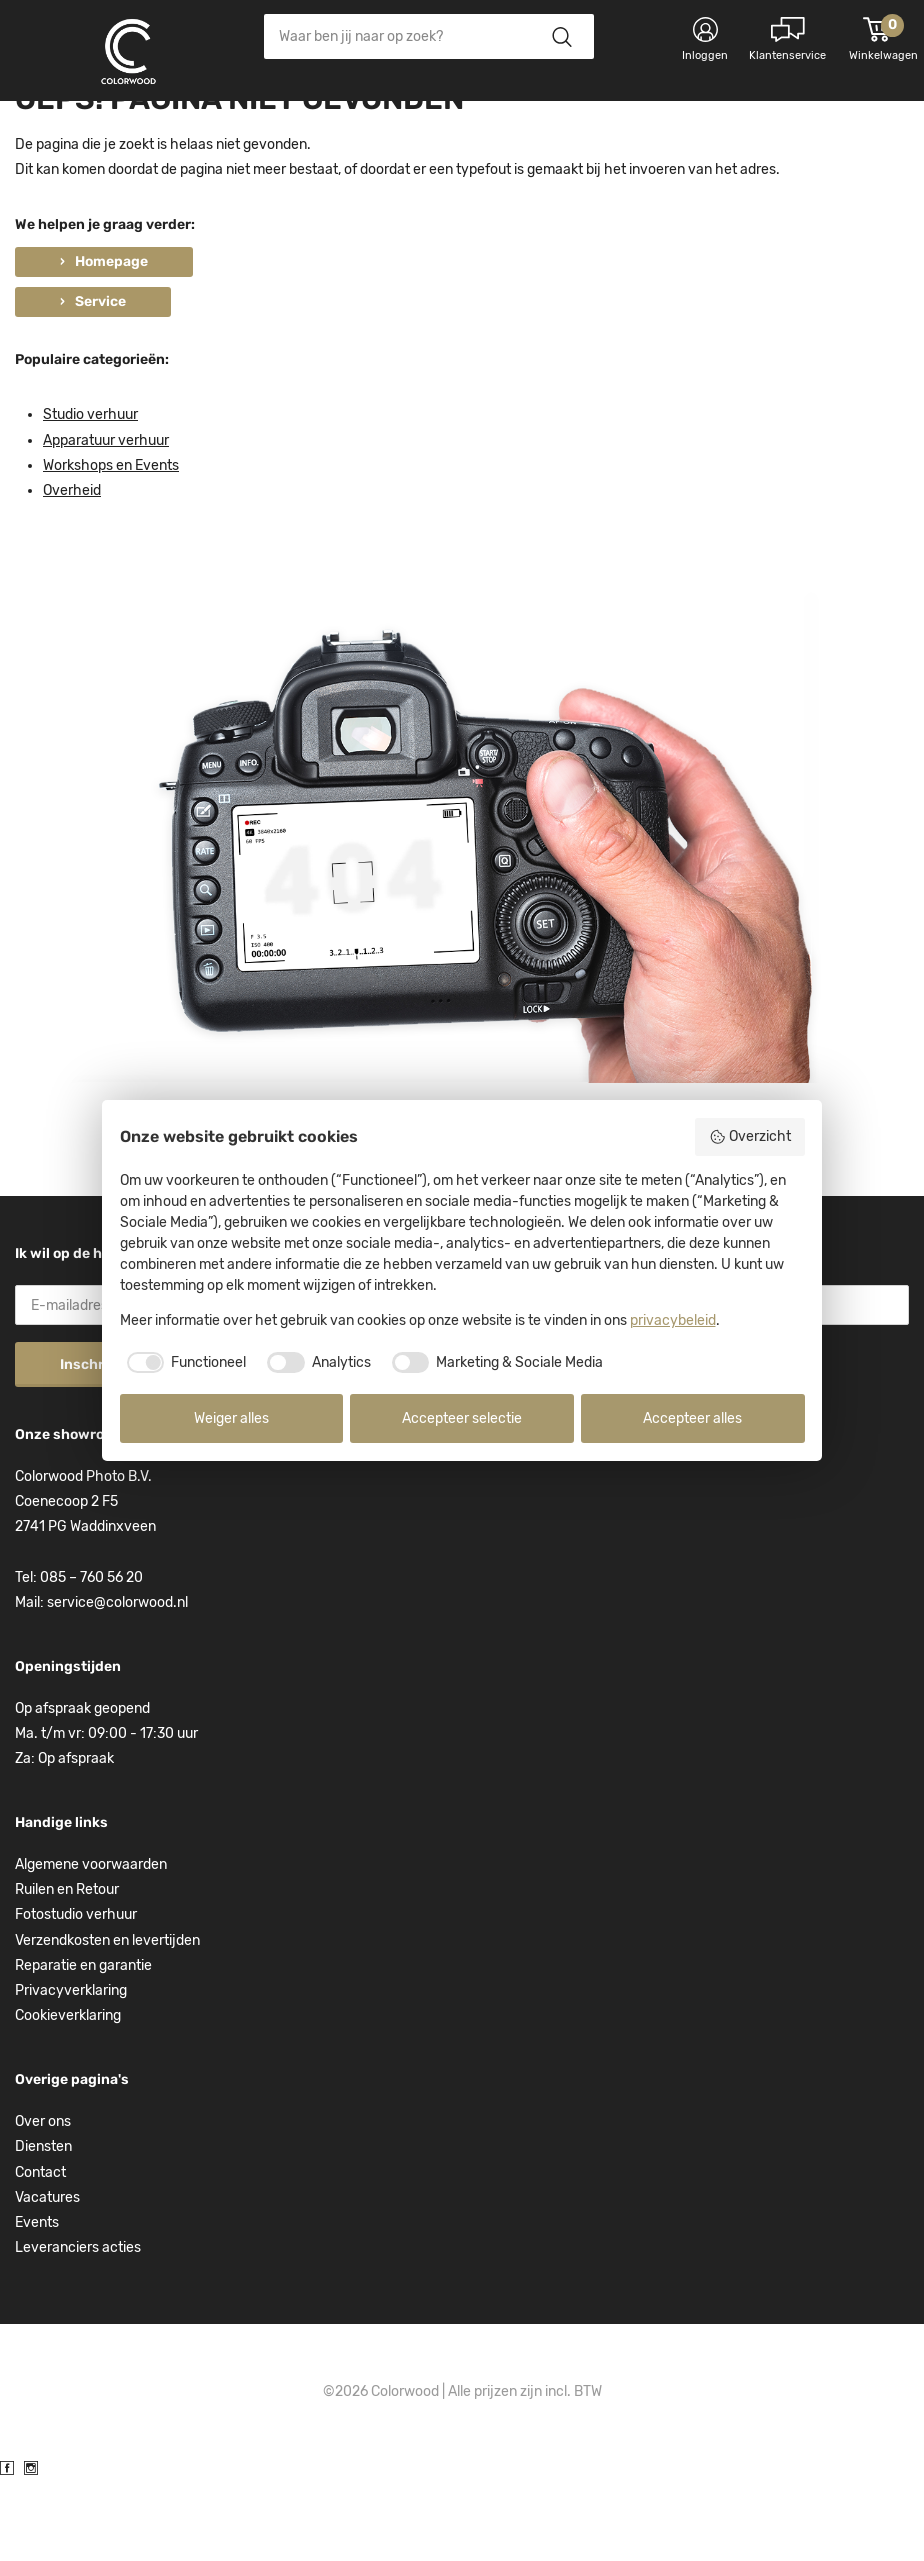  I want to click on Overheid, so click(72, 572).